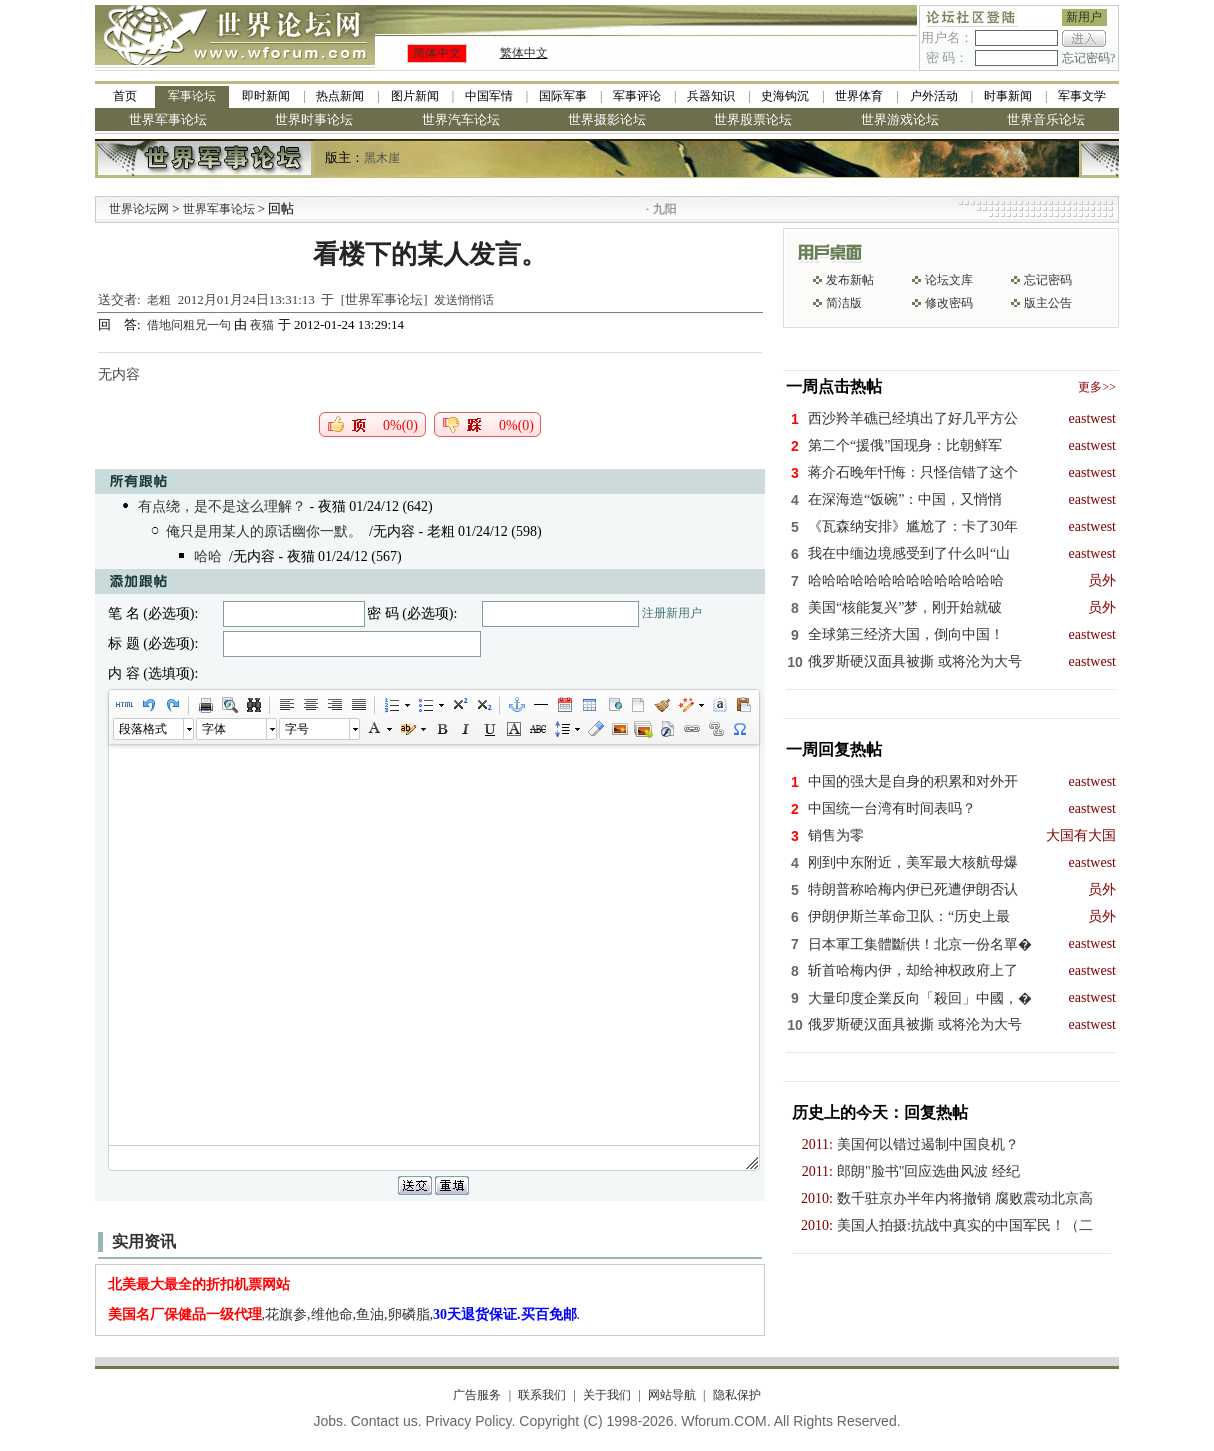 The width and height of the screenshot is (1214, 1451). What do you see at coordinates (844, 303) in the screenshot?
I see `简洁版` at bounding box center [844, 303].